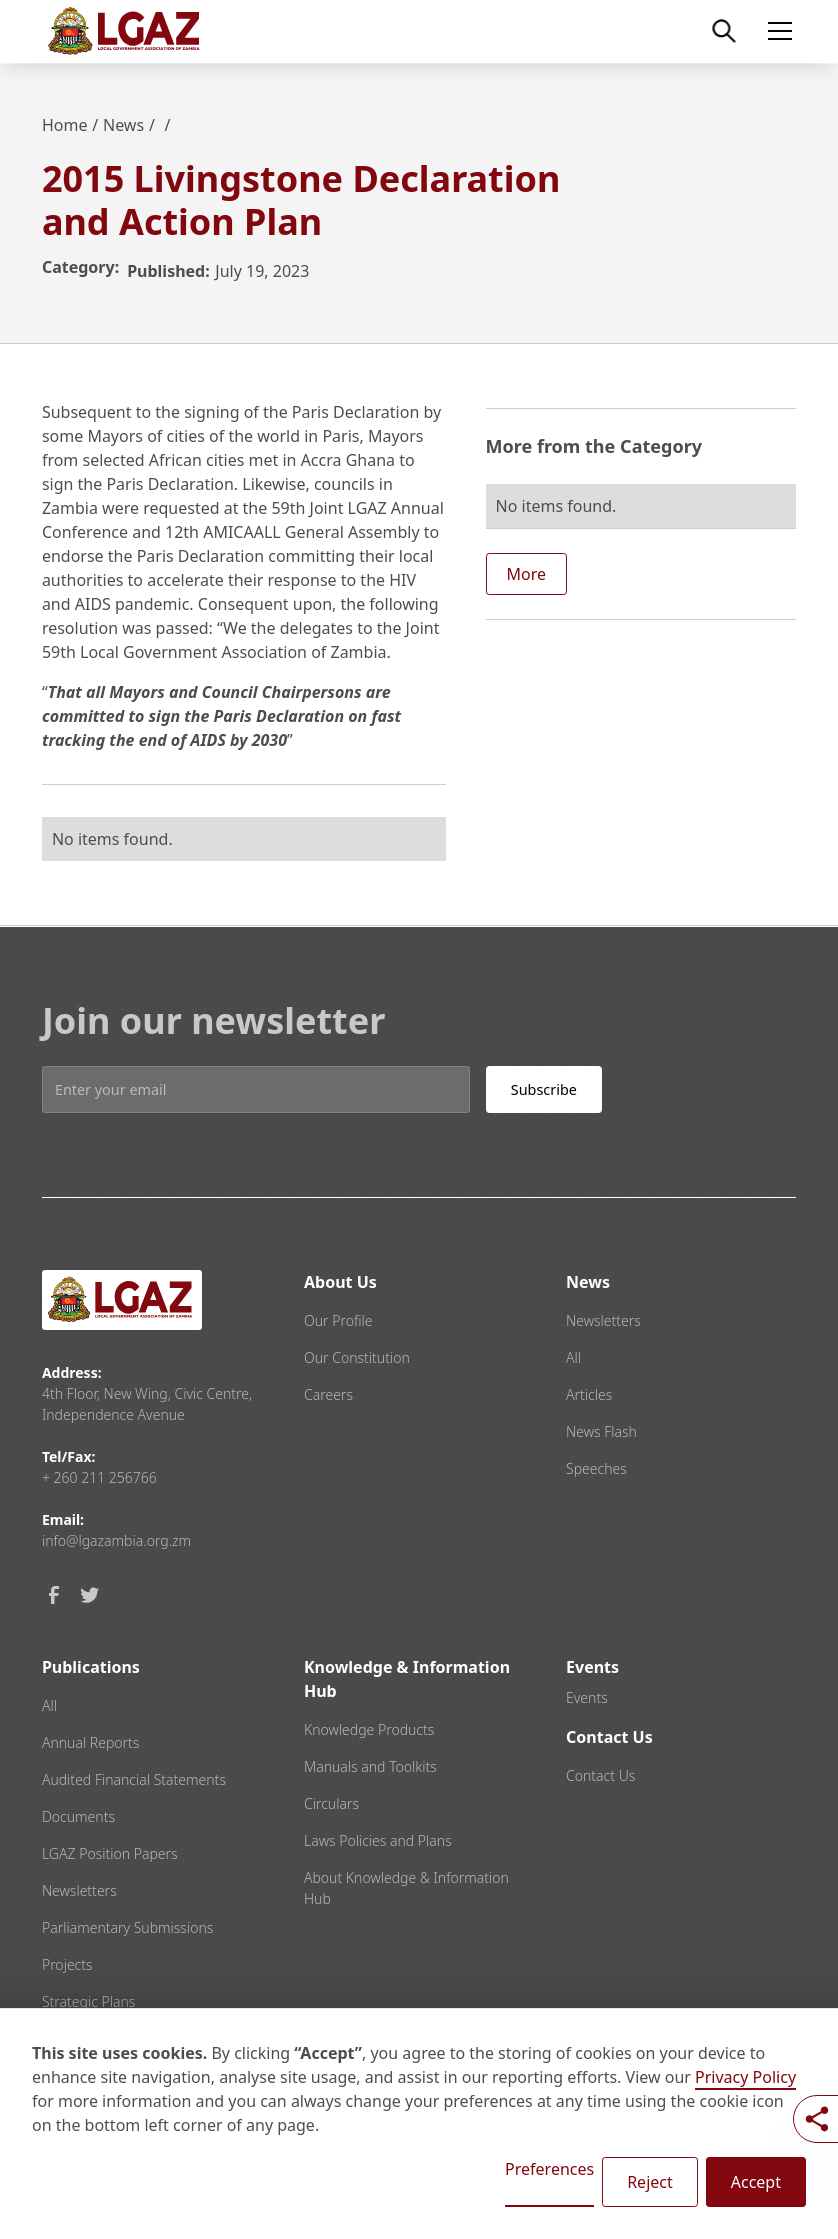 This screenshot has width=838, height=2239. Describe the element at coordinates (147, 1404) in the screenshot. I see `4th Floor, New Wing, Civic Centre, Independence Avenue` at that location.